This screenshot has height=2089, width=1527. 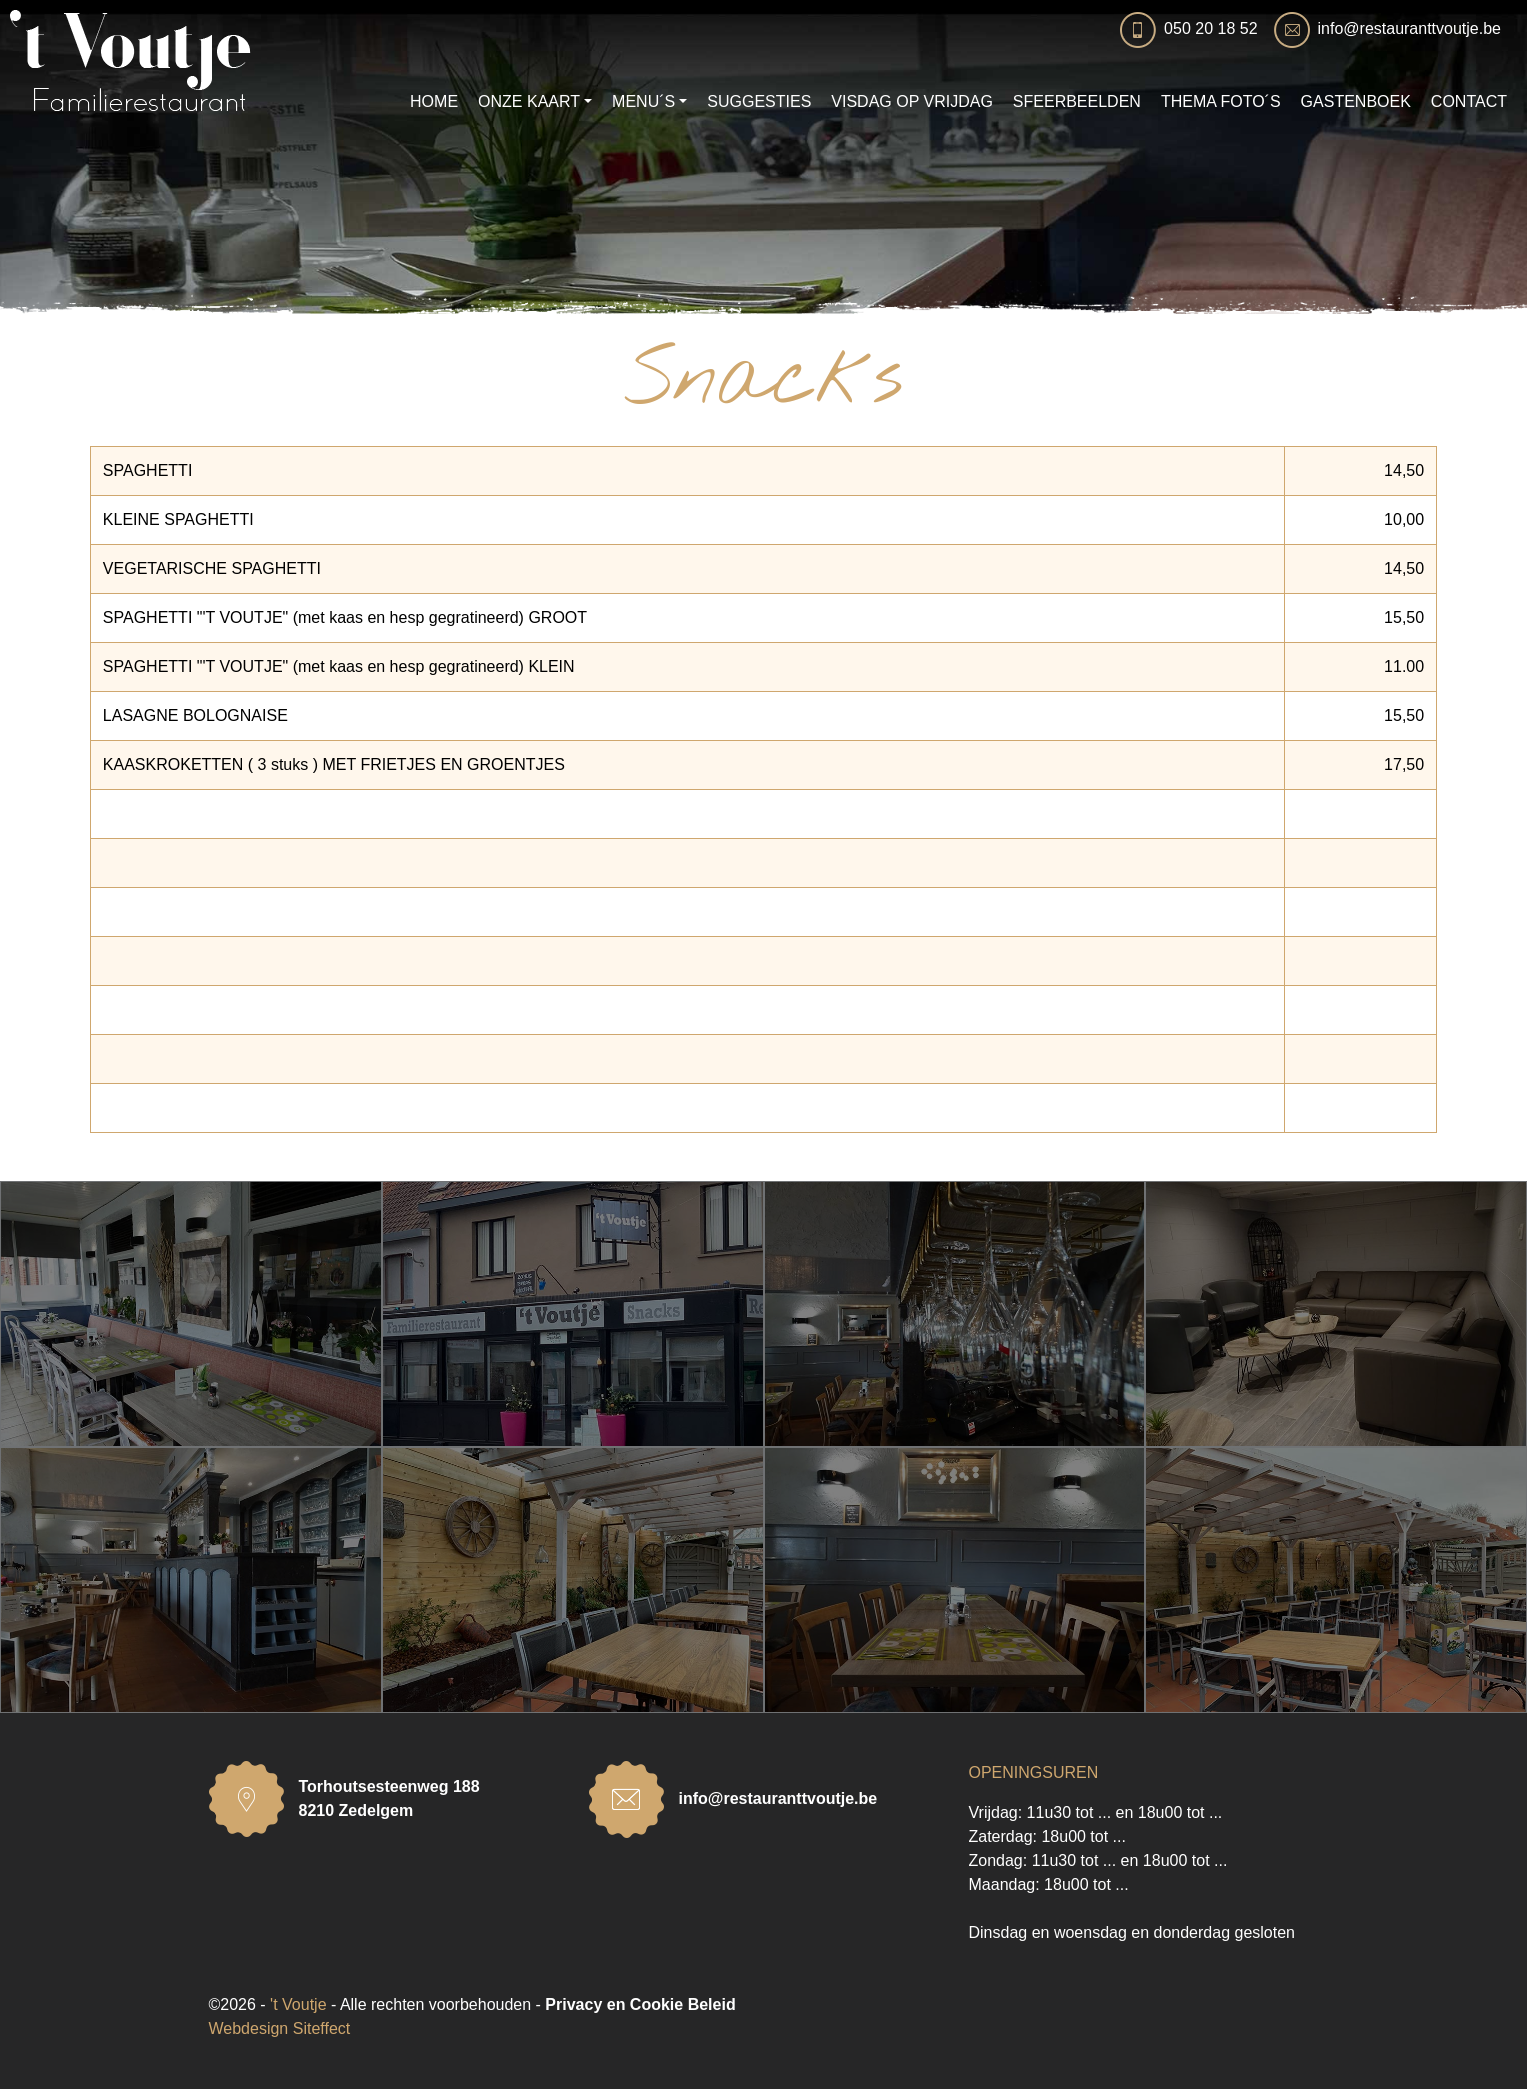 I want to click on VISDAG OP VRIJDAG, so click(x=912, y=101).